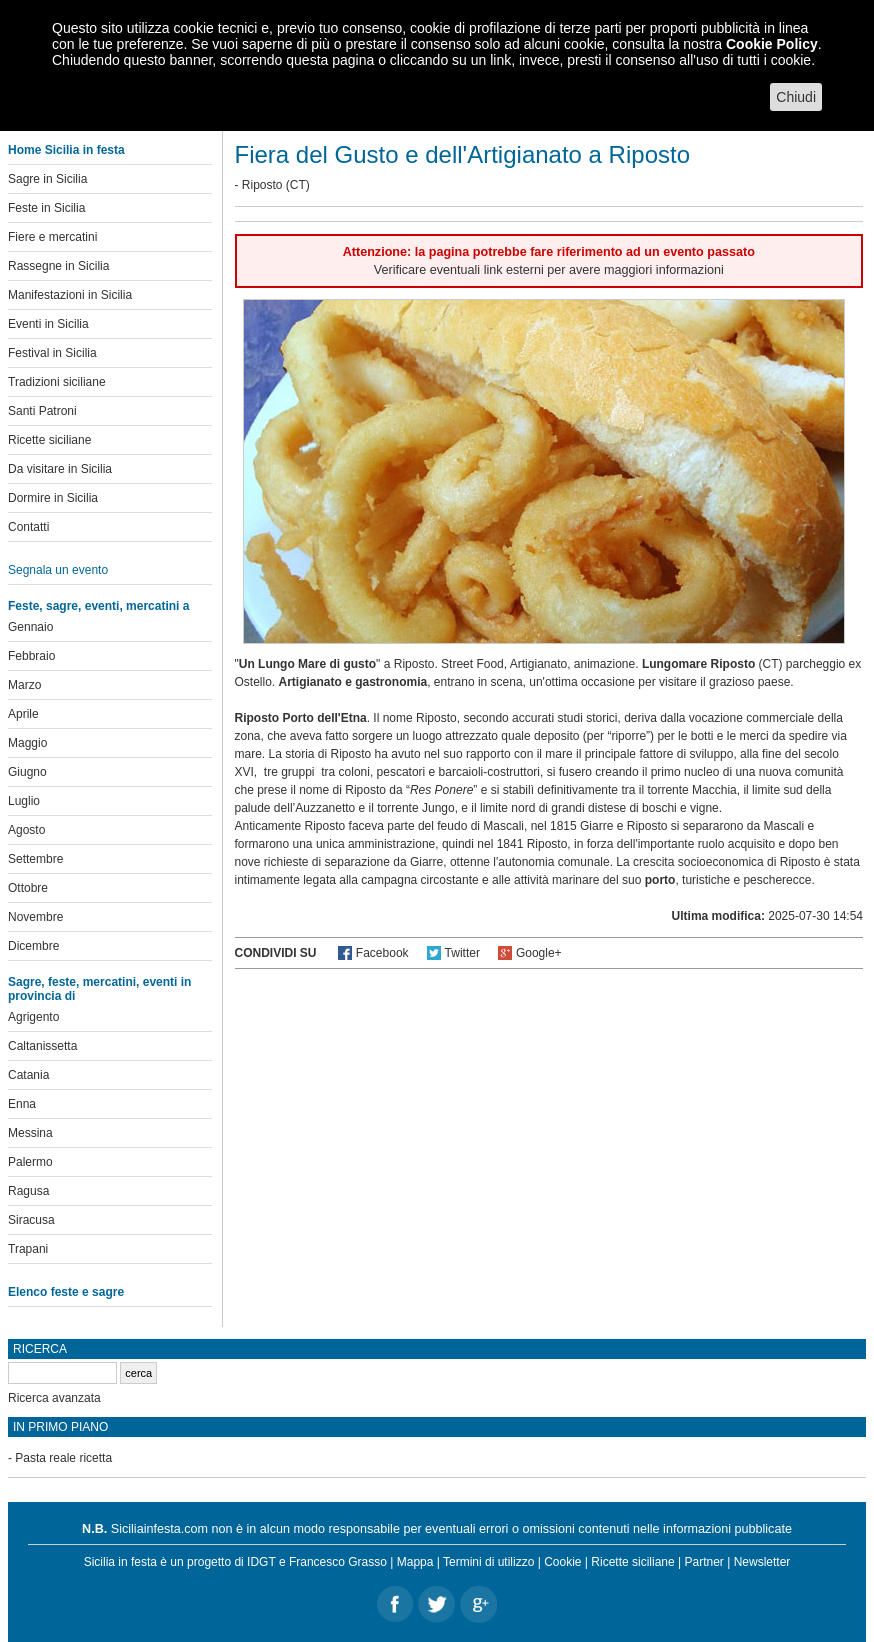 This screenshot has height=1642, width=874. I want to click on Facebook, so click(382, 953).